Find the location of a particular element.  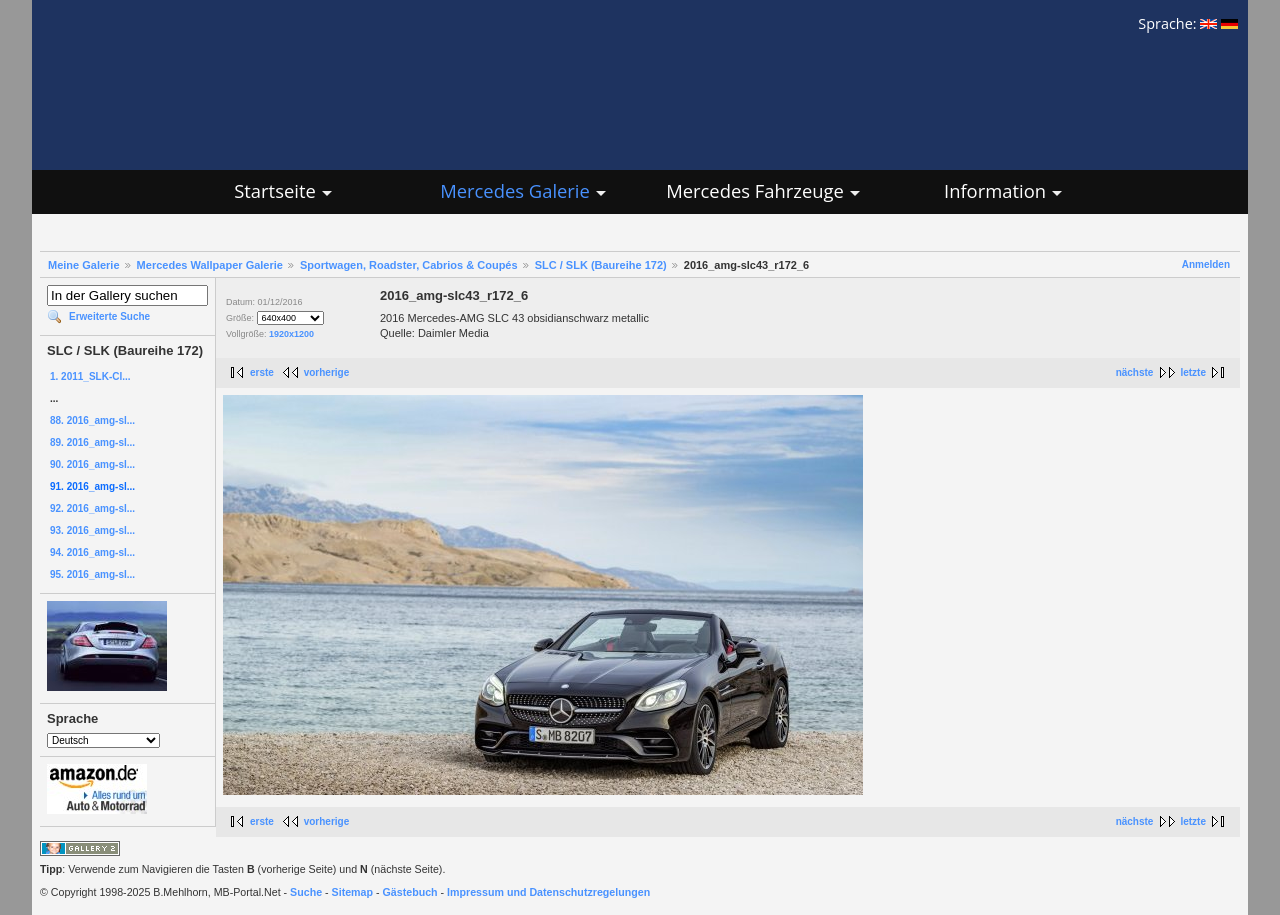

Erweiterte Suche is located at coordinates (109, 316).